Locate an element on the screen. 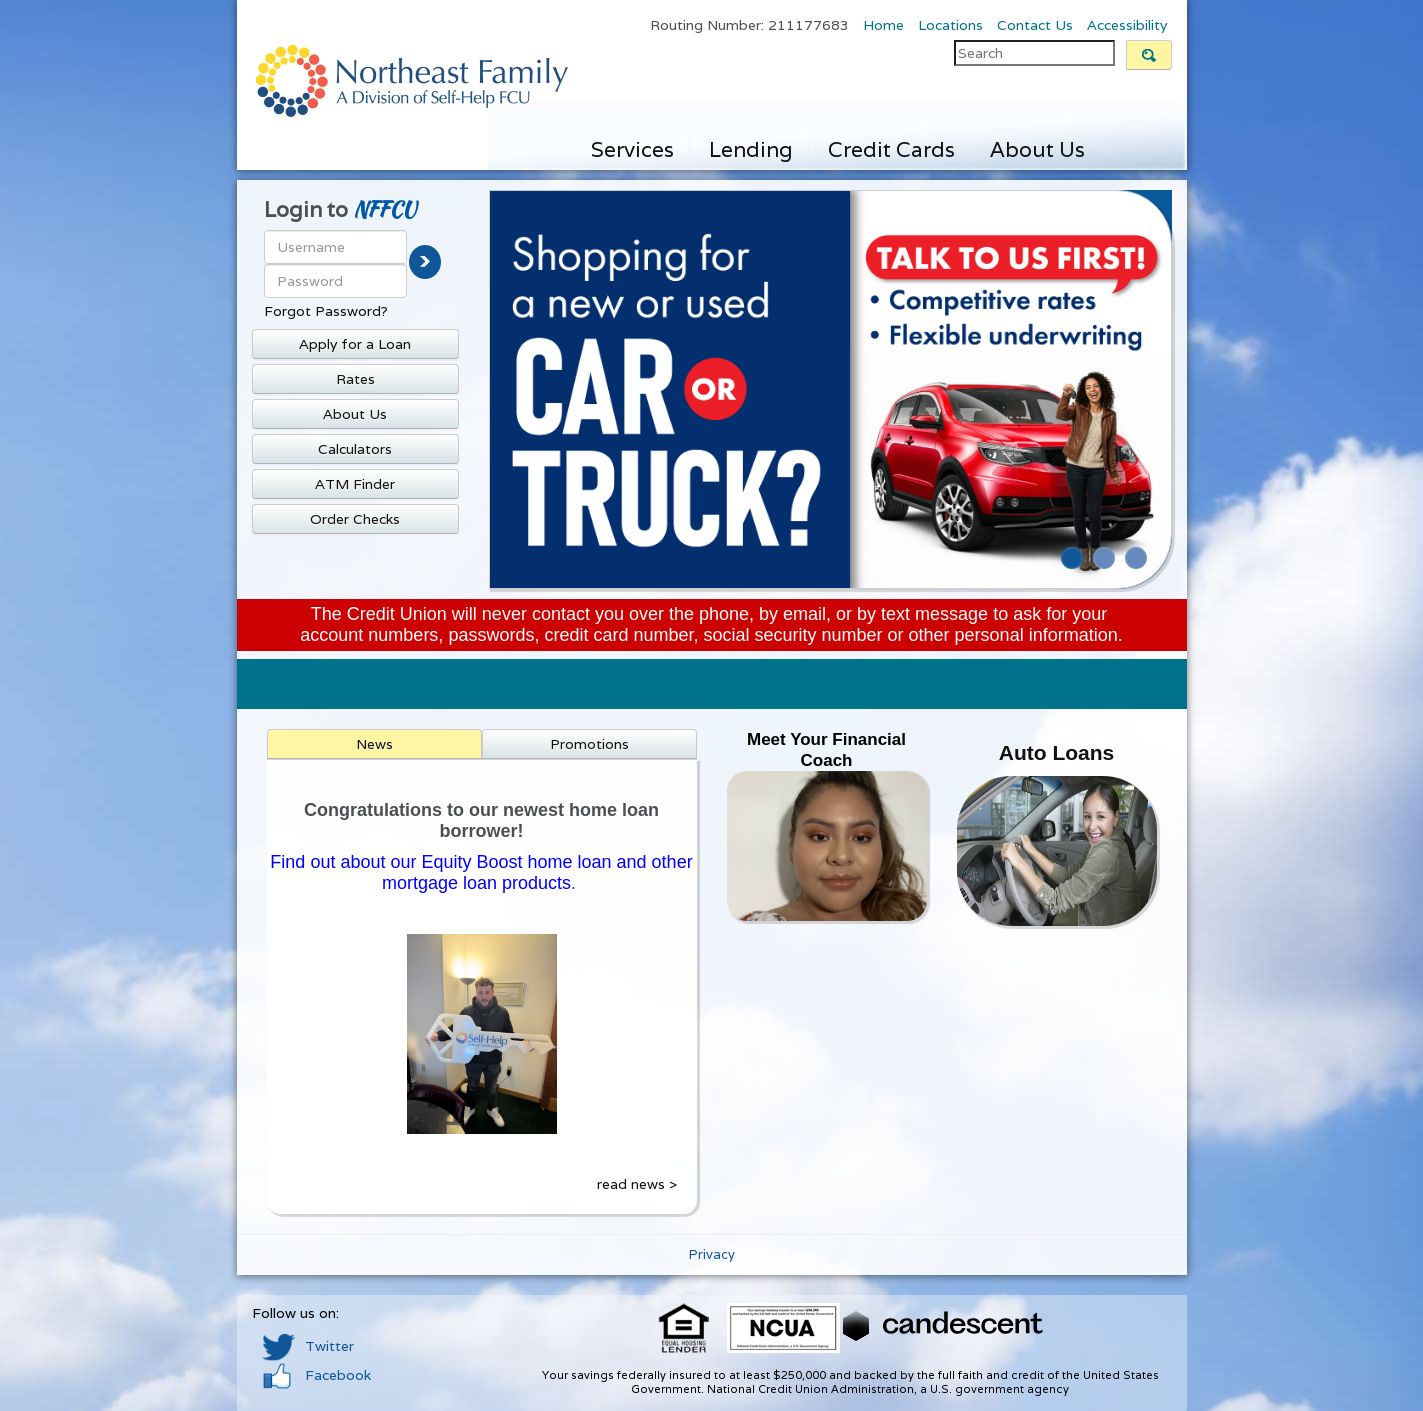 The width and height of the screenshot is (1423, 1411). Promotions is located at coordinates (589, 744).